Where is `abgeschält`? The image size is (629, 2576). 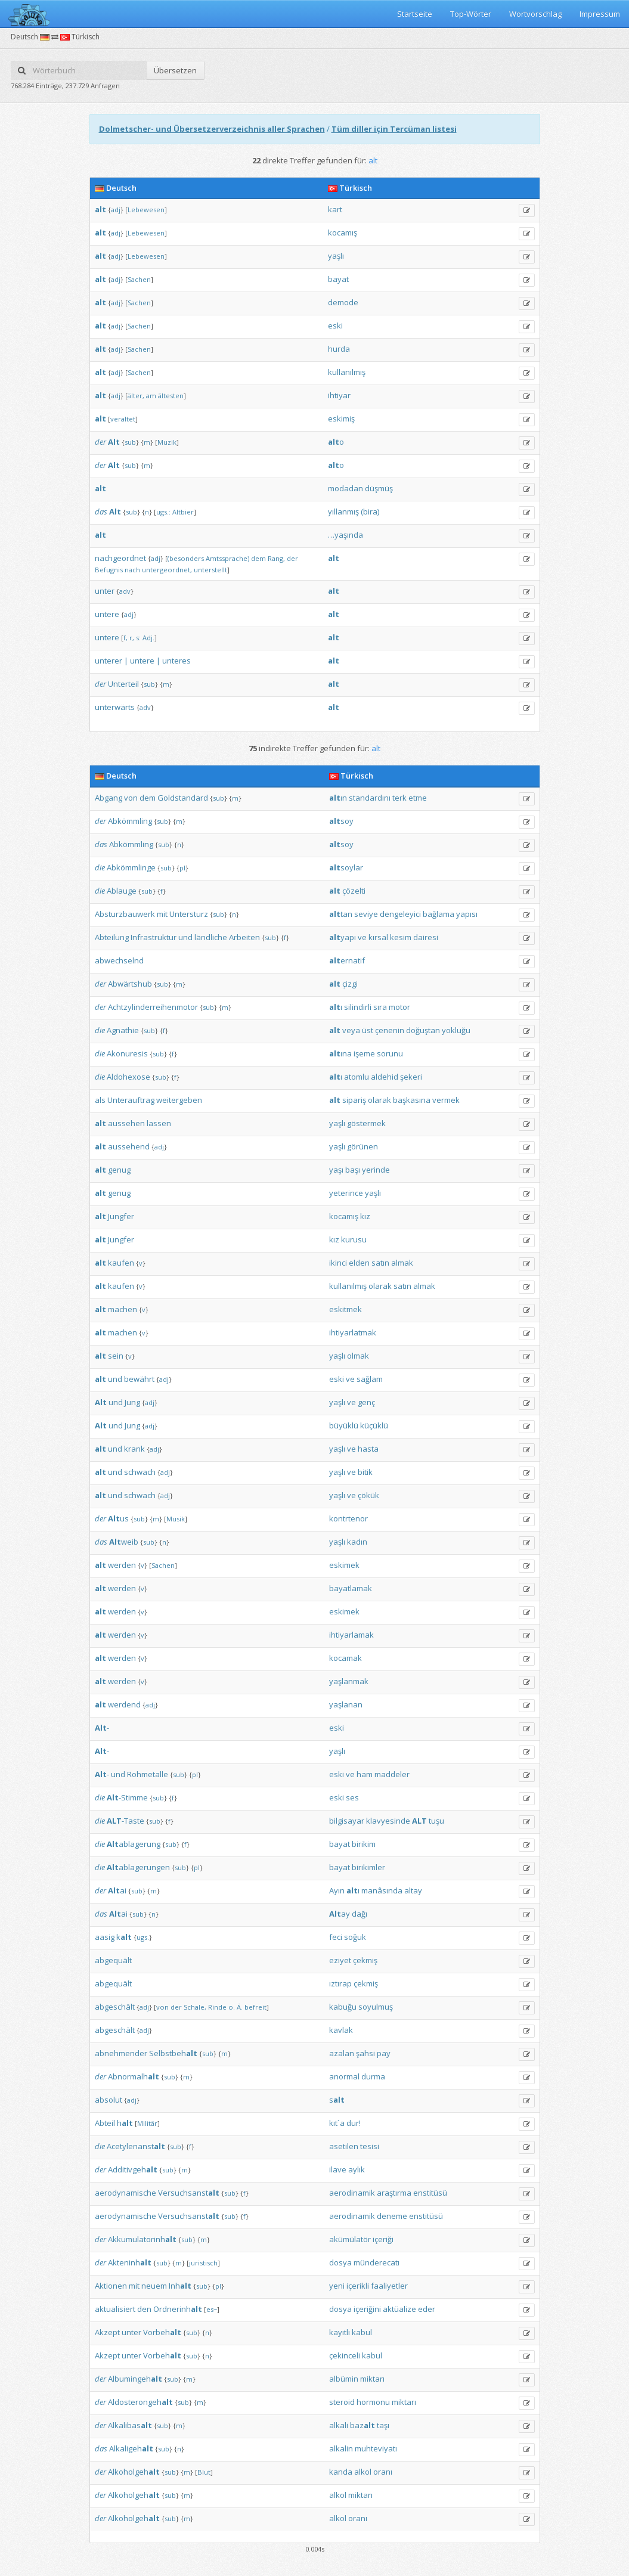
abgeschält is located at coordinates (115, 2006).